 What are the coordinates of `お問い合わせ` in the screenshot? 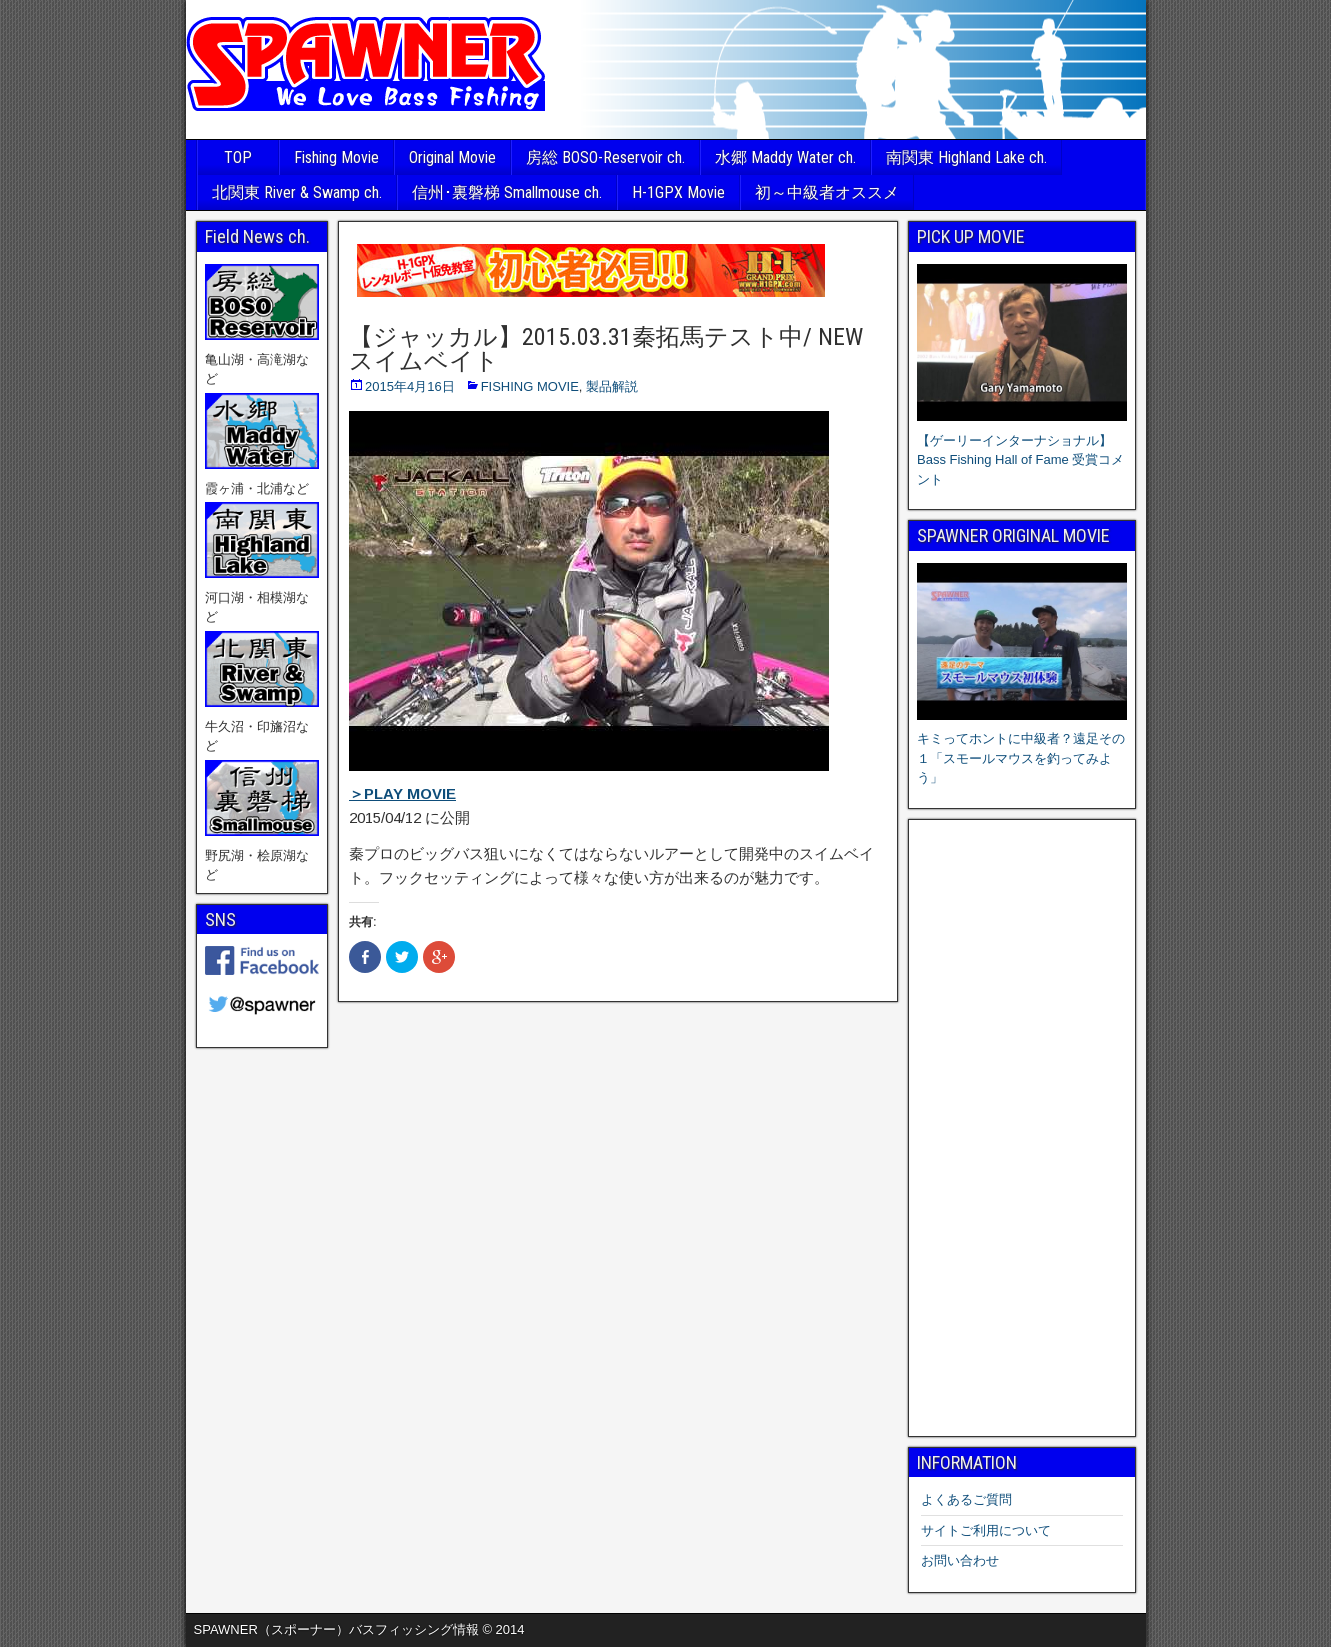 It's located at (960, 1560).